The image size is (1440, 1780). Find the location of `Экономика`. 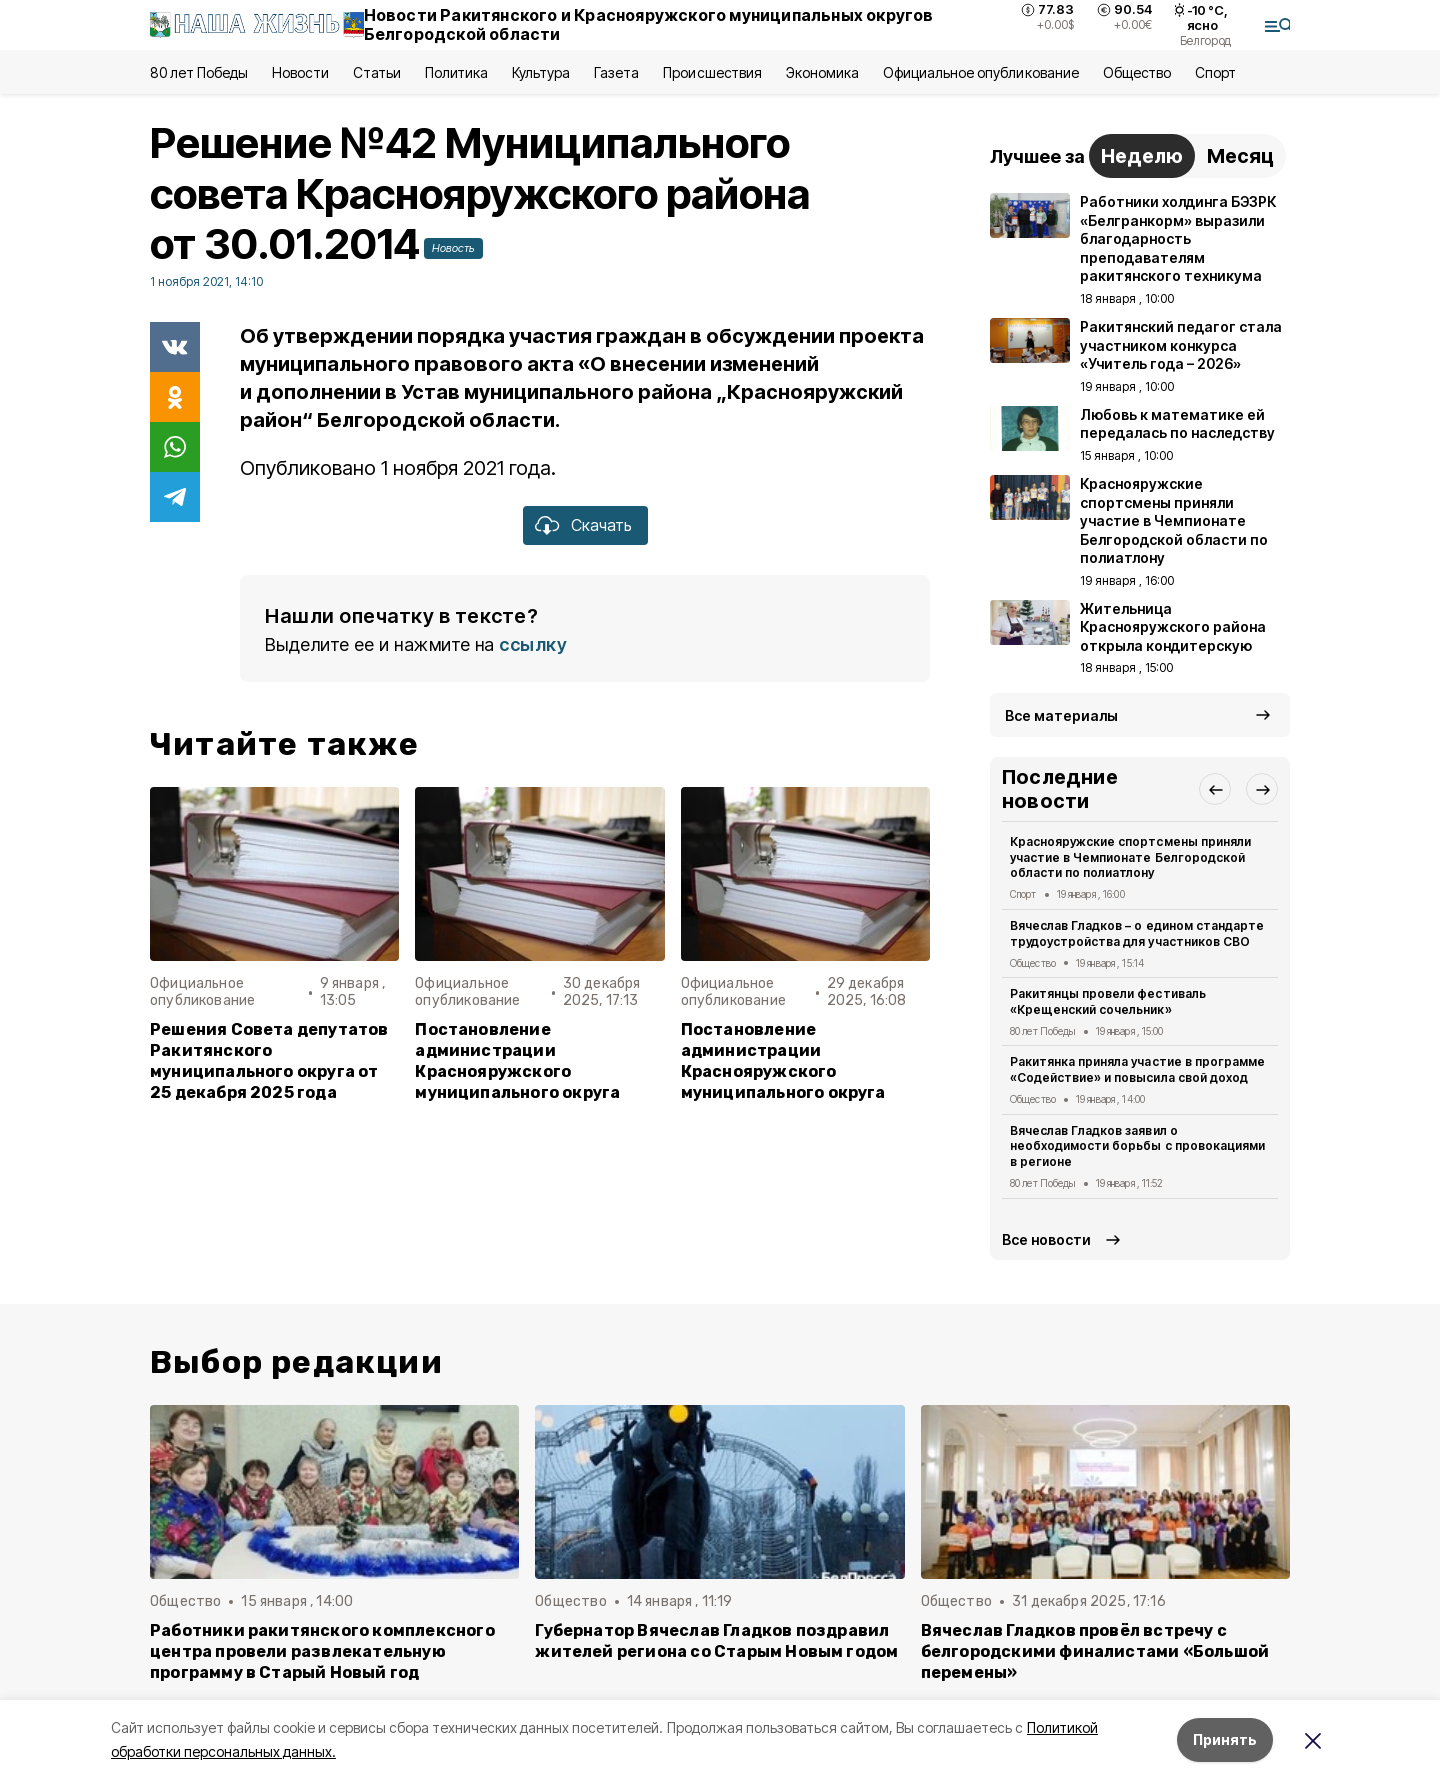

Экономика is located at coordinates (822, 72).